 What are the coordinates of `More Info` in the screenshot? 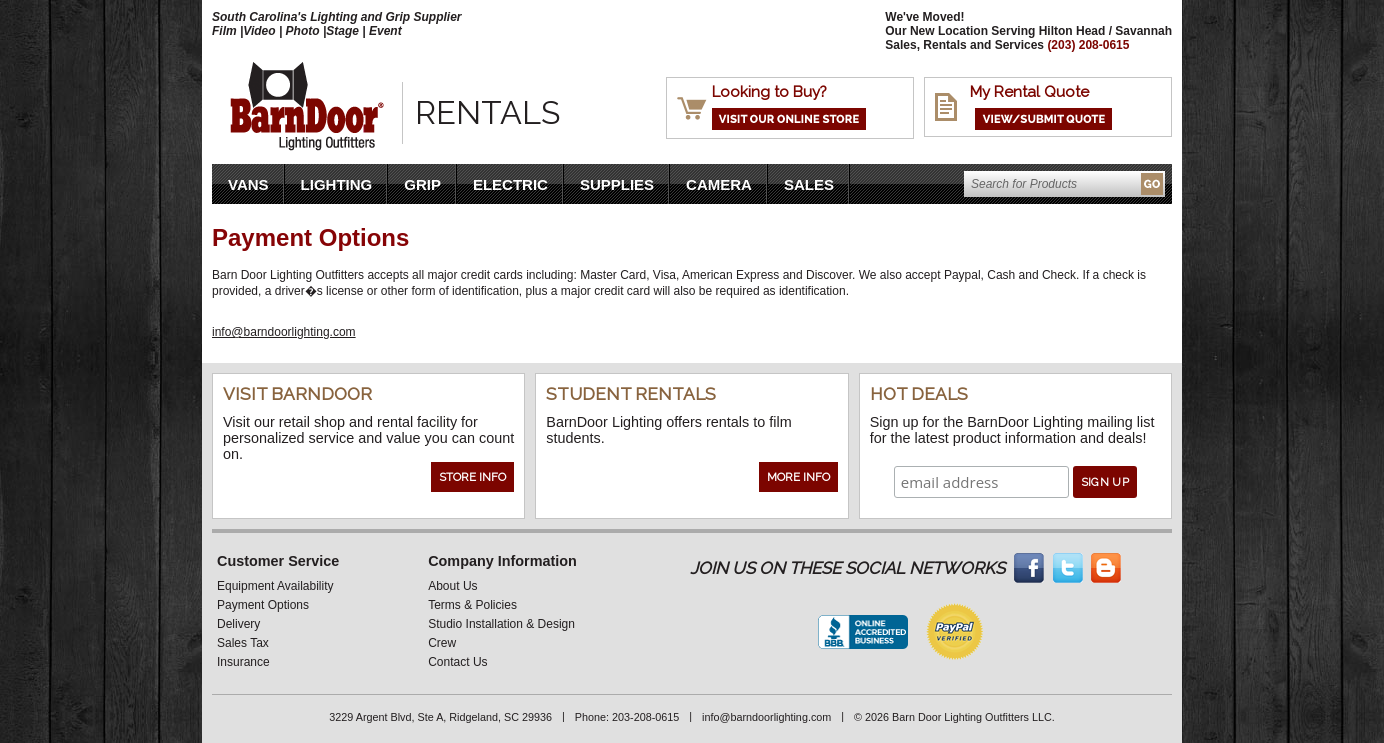 It's located at (798, 477).